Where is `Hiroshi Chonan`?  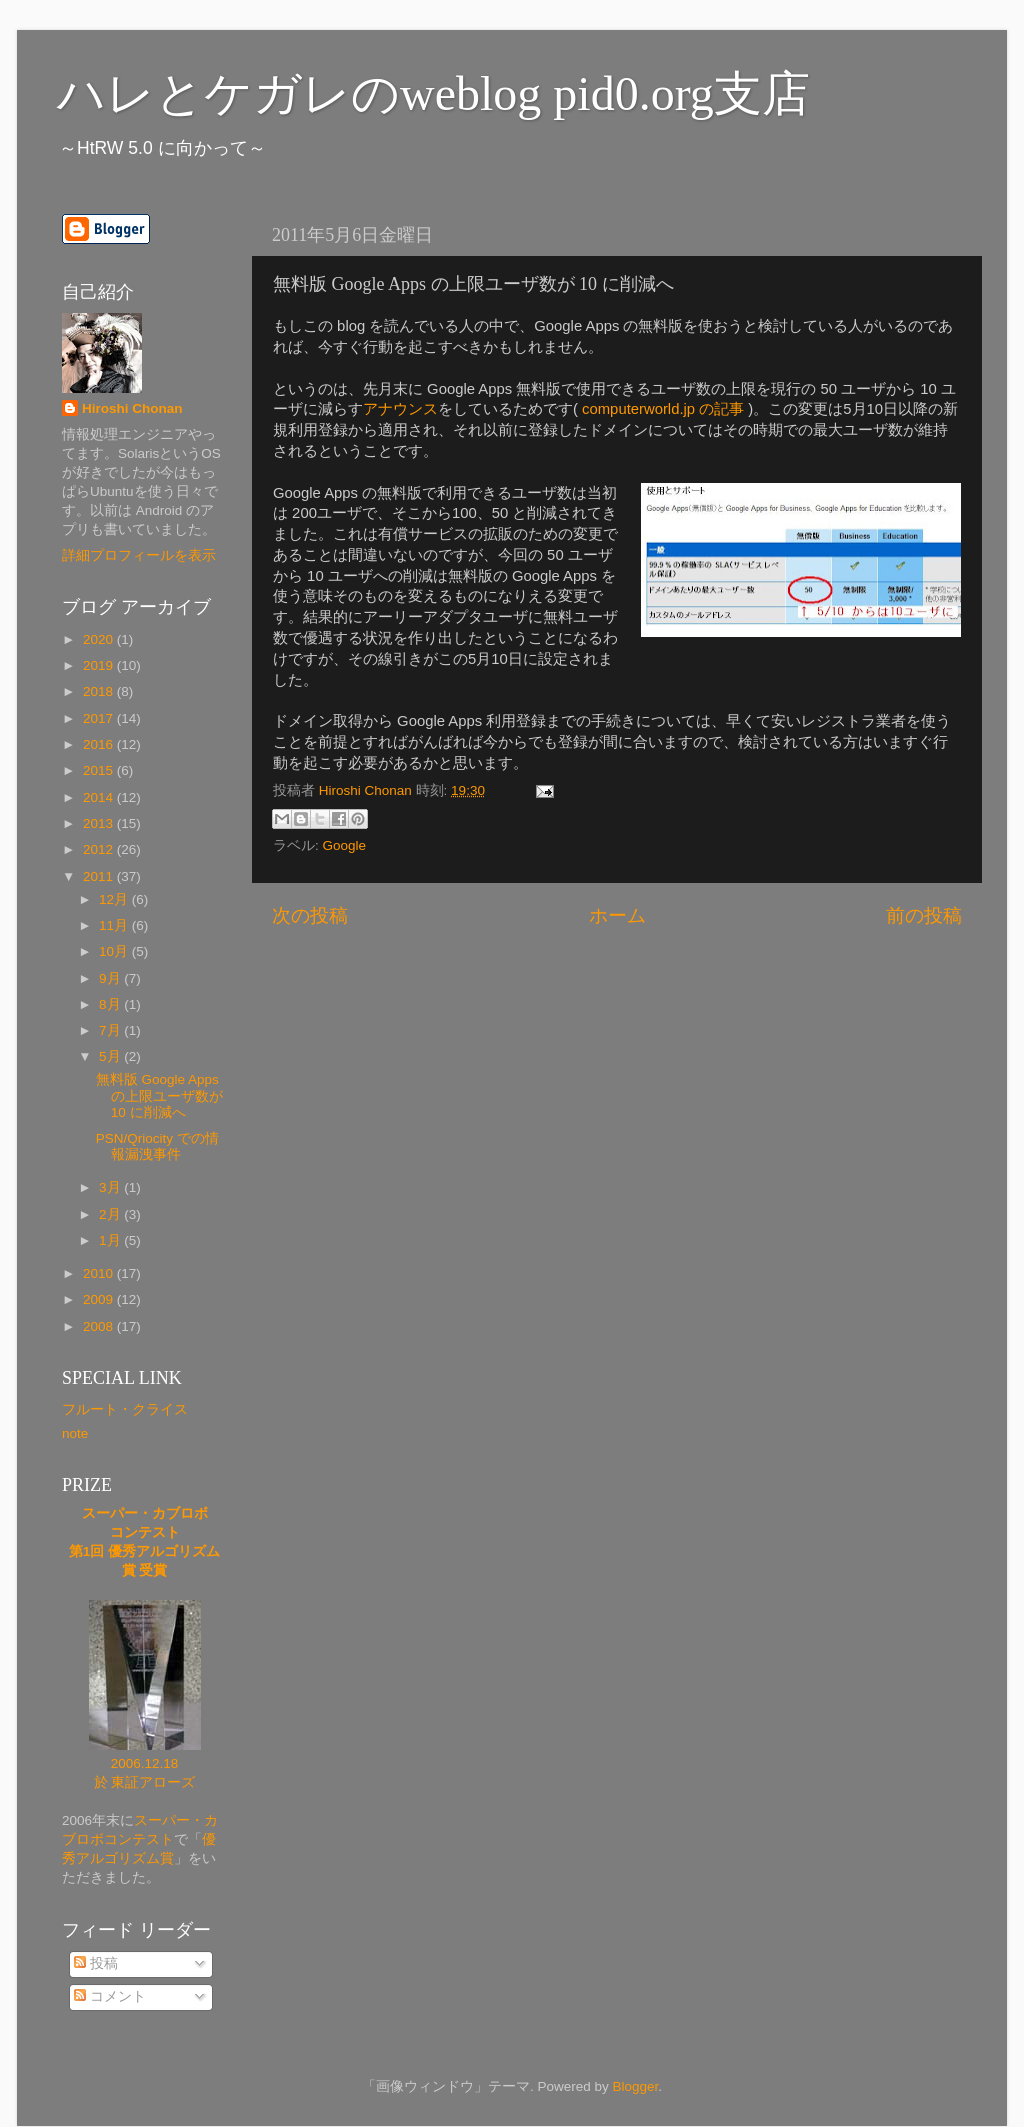 Hiroshi Chonan is located at coordinates (132, 408).